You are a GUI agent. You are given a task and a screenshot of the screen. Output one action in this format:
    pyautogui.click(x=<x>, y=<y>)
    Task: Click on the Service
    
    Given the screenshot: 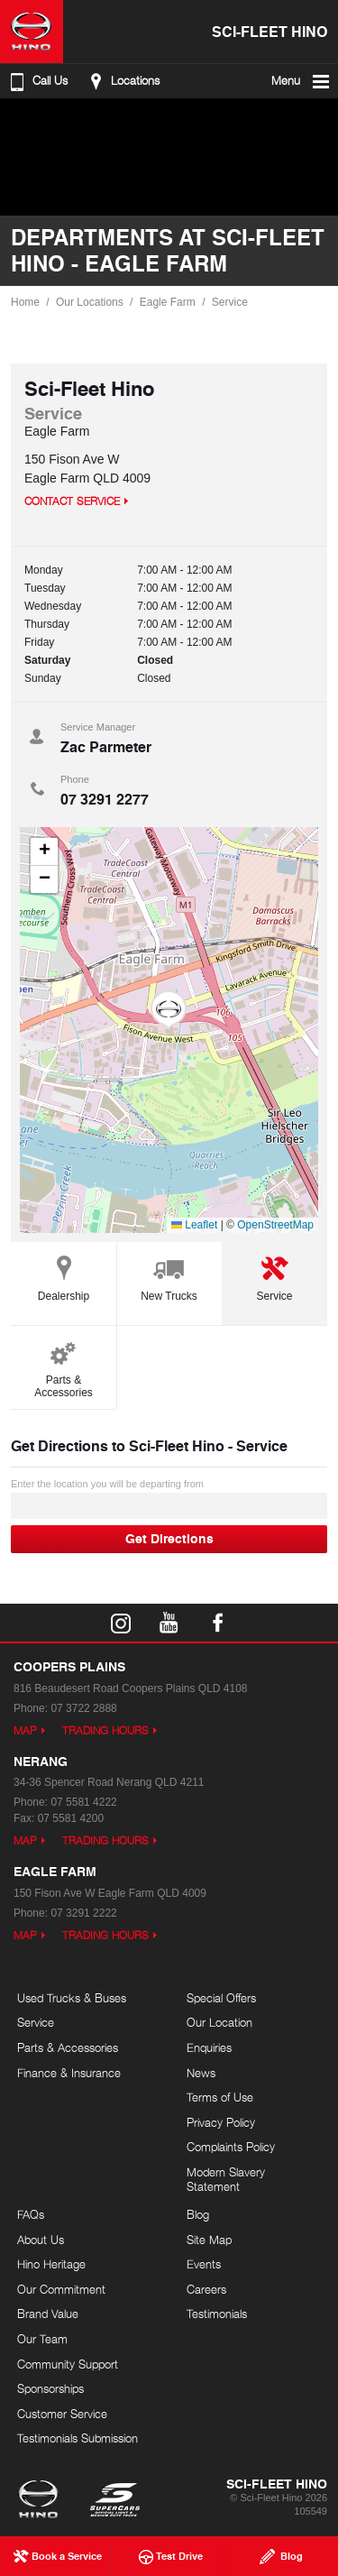 What is the action you would take?
    pyautogui.click(x=230, y=302)
    